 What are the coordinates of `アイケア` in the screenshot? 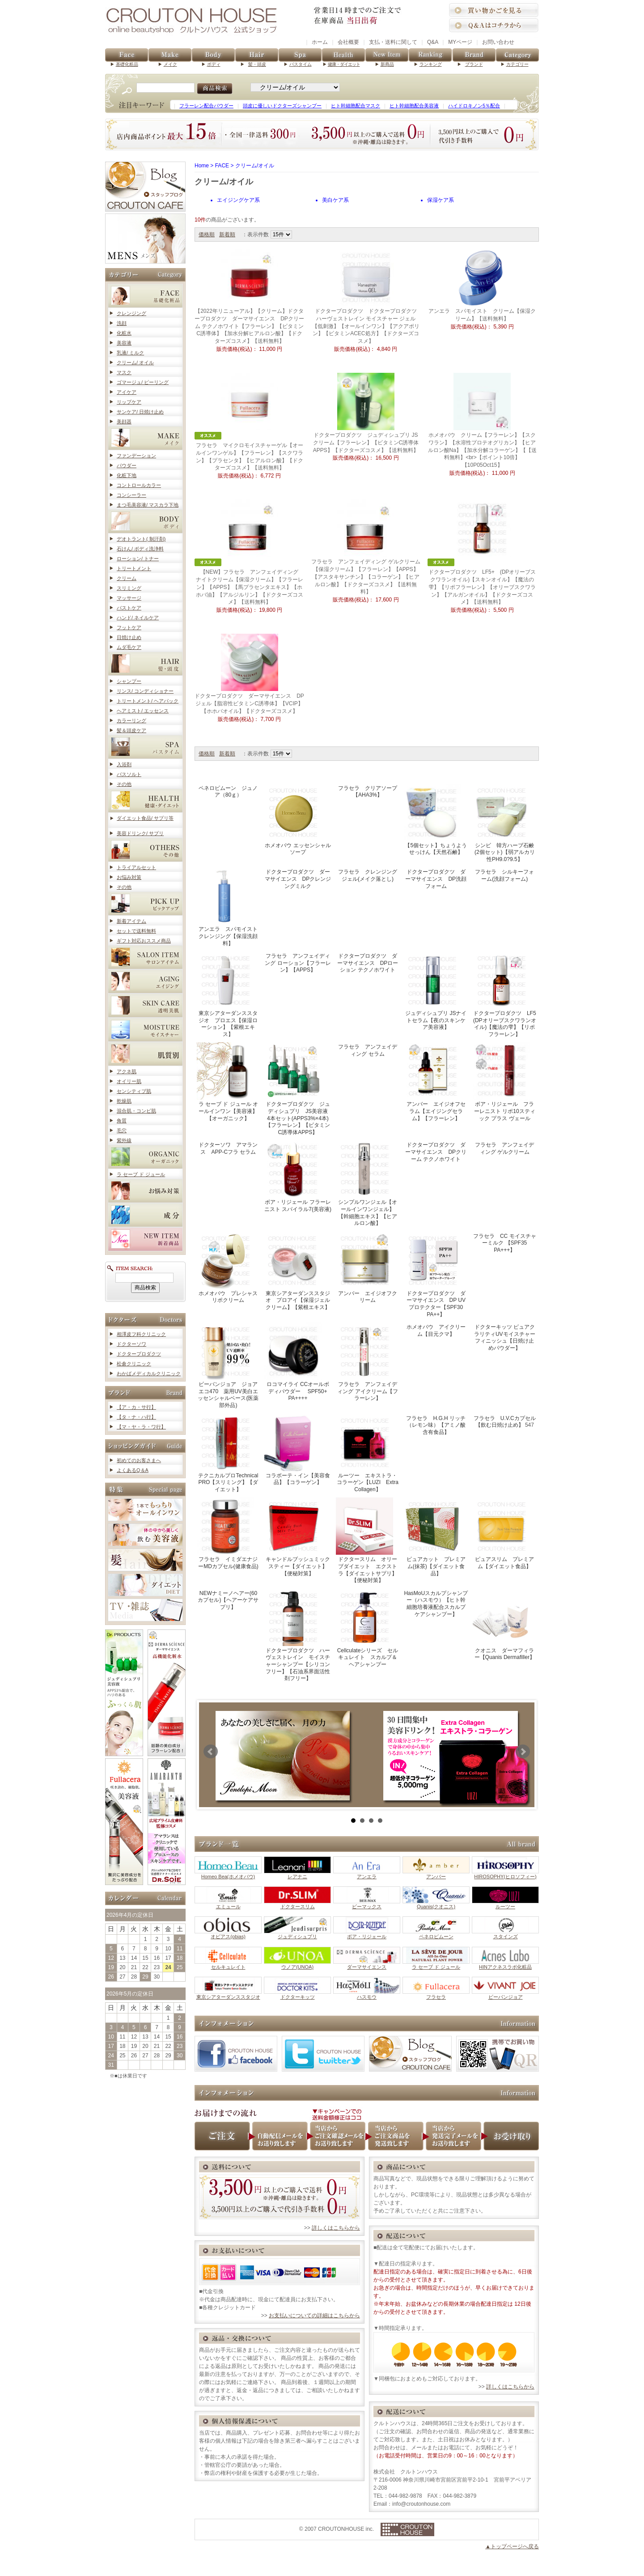 It's located at (126, 392).